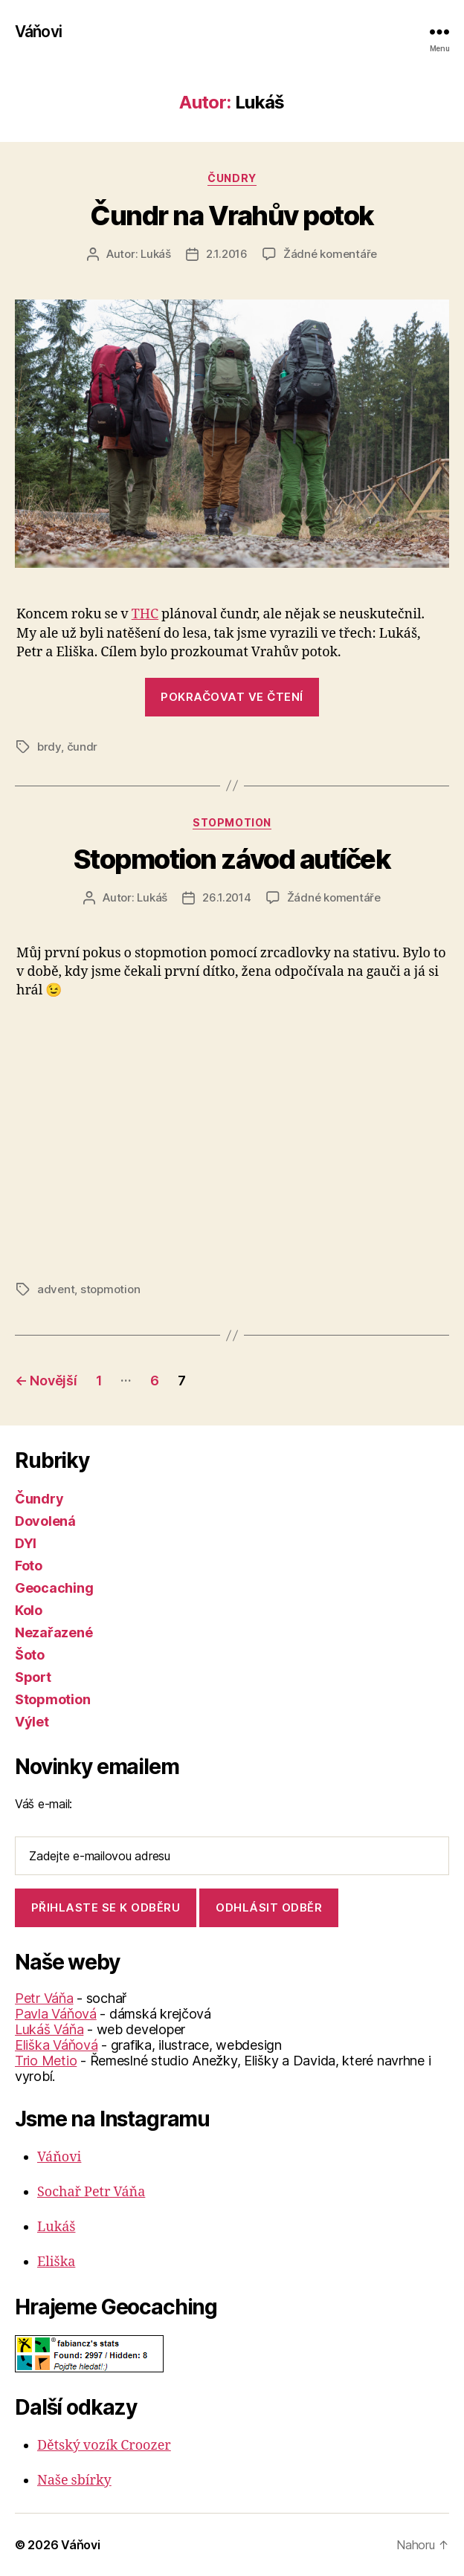 The width and height of the screenshot is (464, 2576). I want to click on Sochař Petr Váňa, so click(91, 2192).